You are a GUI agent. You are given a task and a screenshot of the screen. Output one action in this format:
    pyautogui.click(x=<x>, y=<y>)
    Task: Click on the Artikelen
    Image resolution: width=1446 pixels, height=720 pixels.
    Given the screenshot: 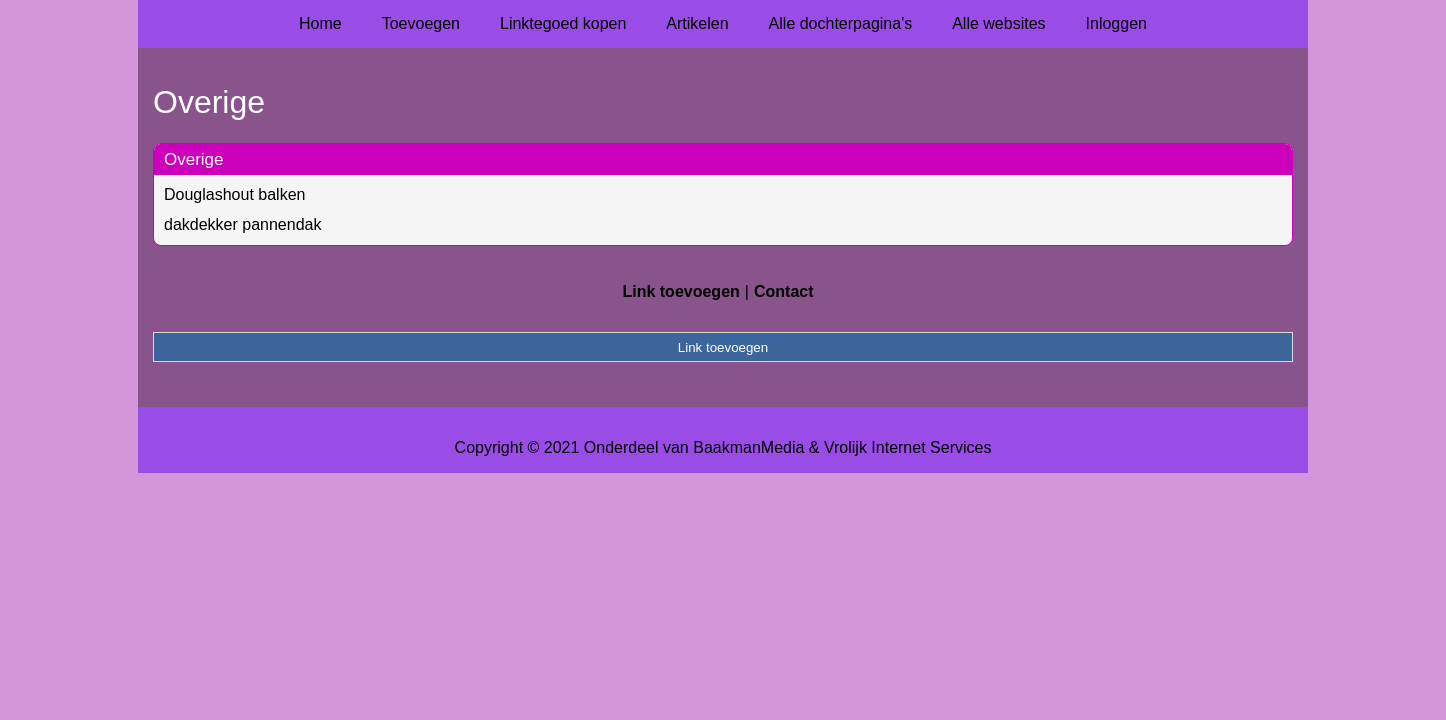 What is the action you would take?
    pyautogui.click(x=697, y=23)
    